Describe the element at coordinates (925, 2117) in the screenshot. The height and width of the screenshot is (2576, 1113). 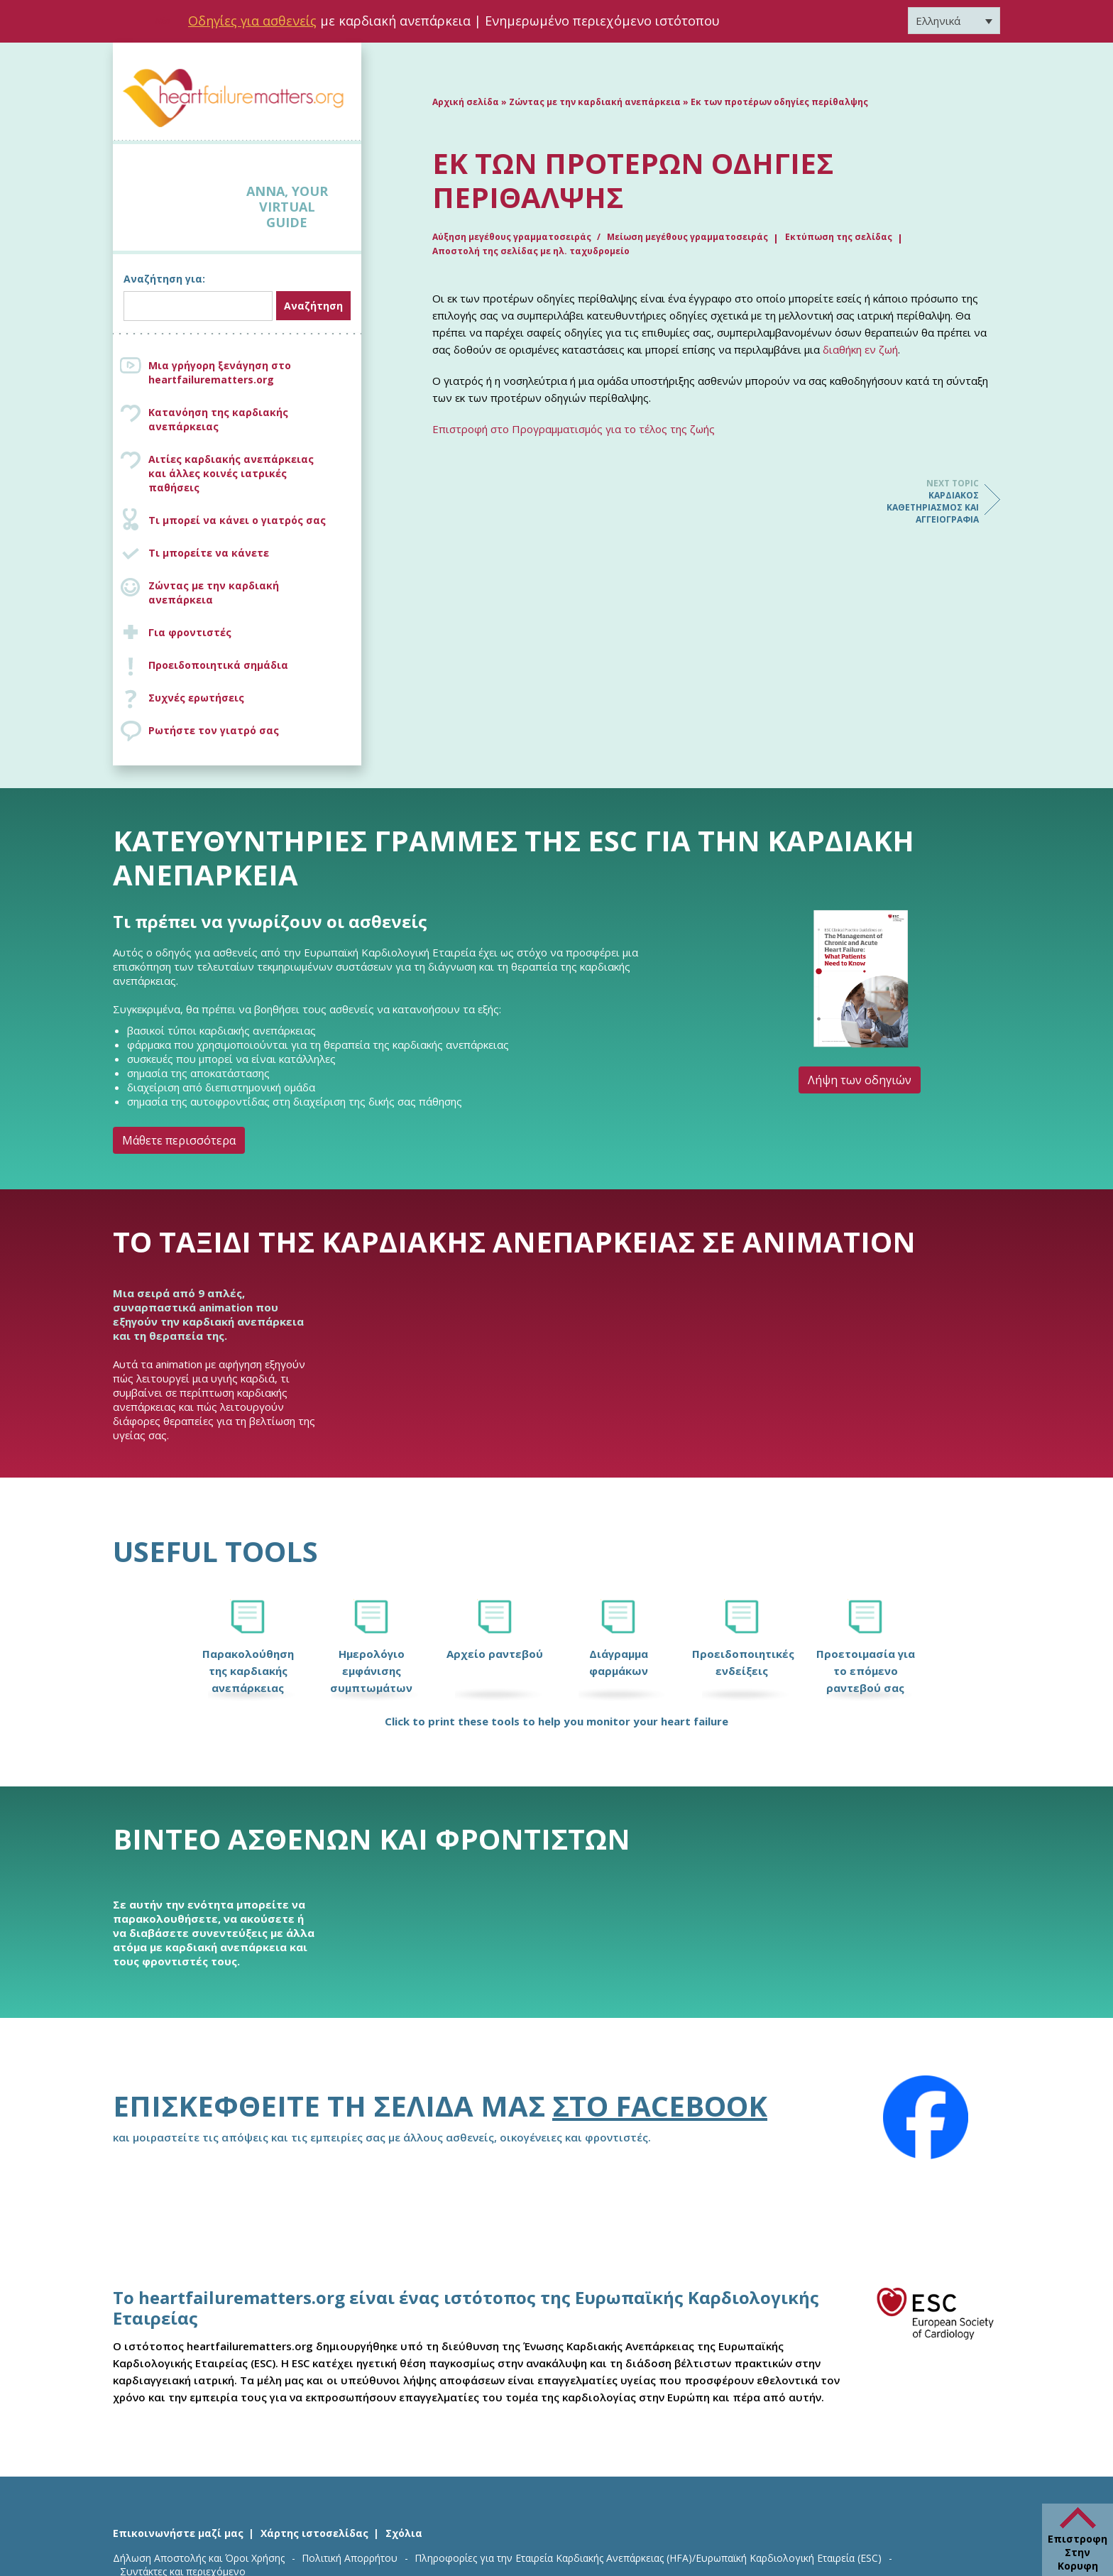
I see `[Facebook]` at that location.